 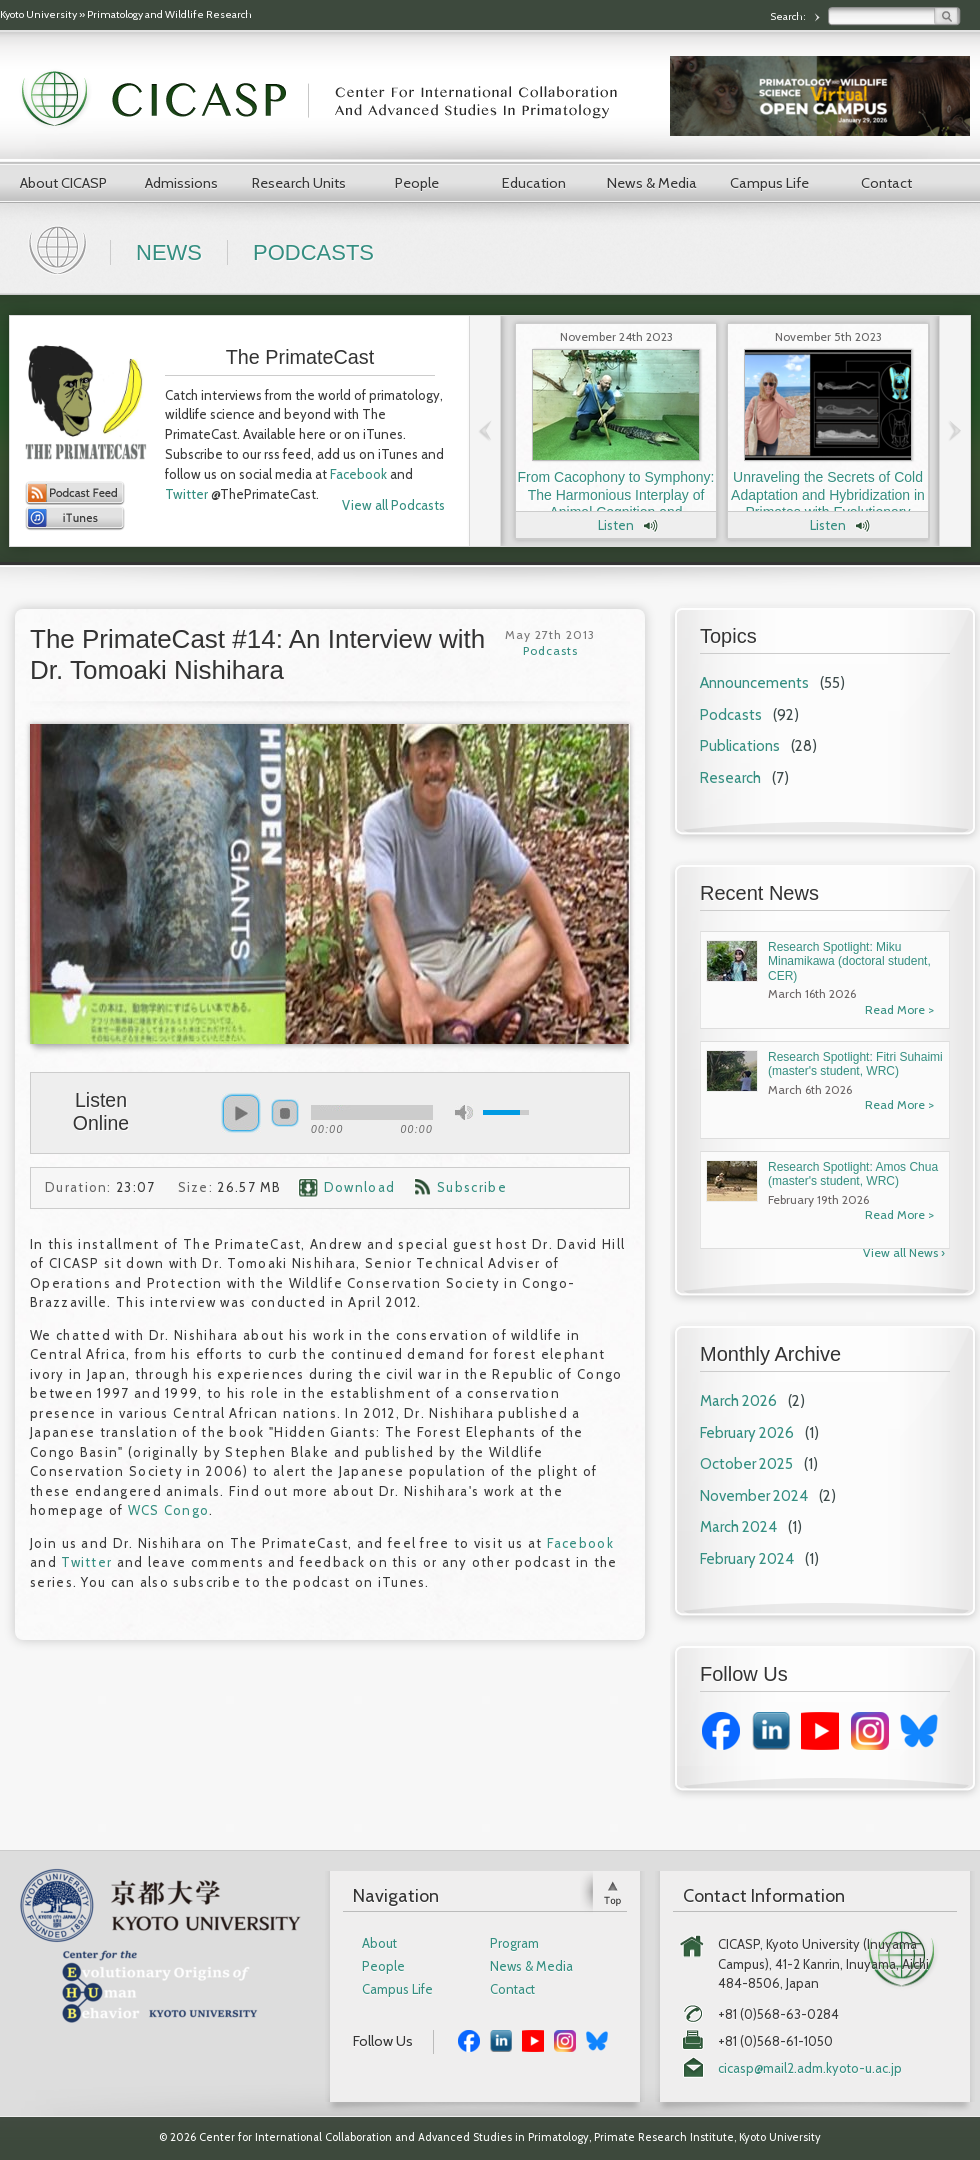 I want to click on Research Spotlight: Miku Minamikawa (doctoral student, CER), so click(x=849, y=961).